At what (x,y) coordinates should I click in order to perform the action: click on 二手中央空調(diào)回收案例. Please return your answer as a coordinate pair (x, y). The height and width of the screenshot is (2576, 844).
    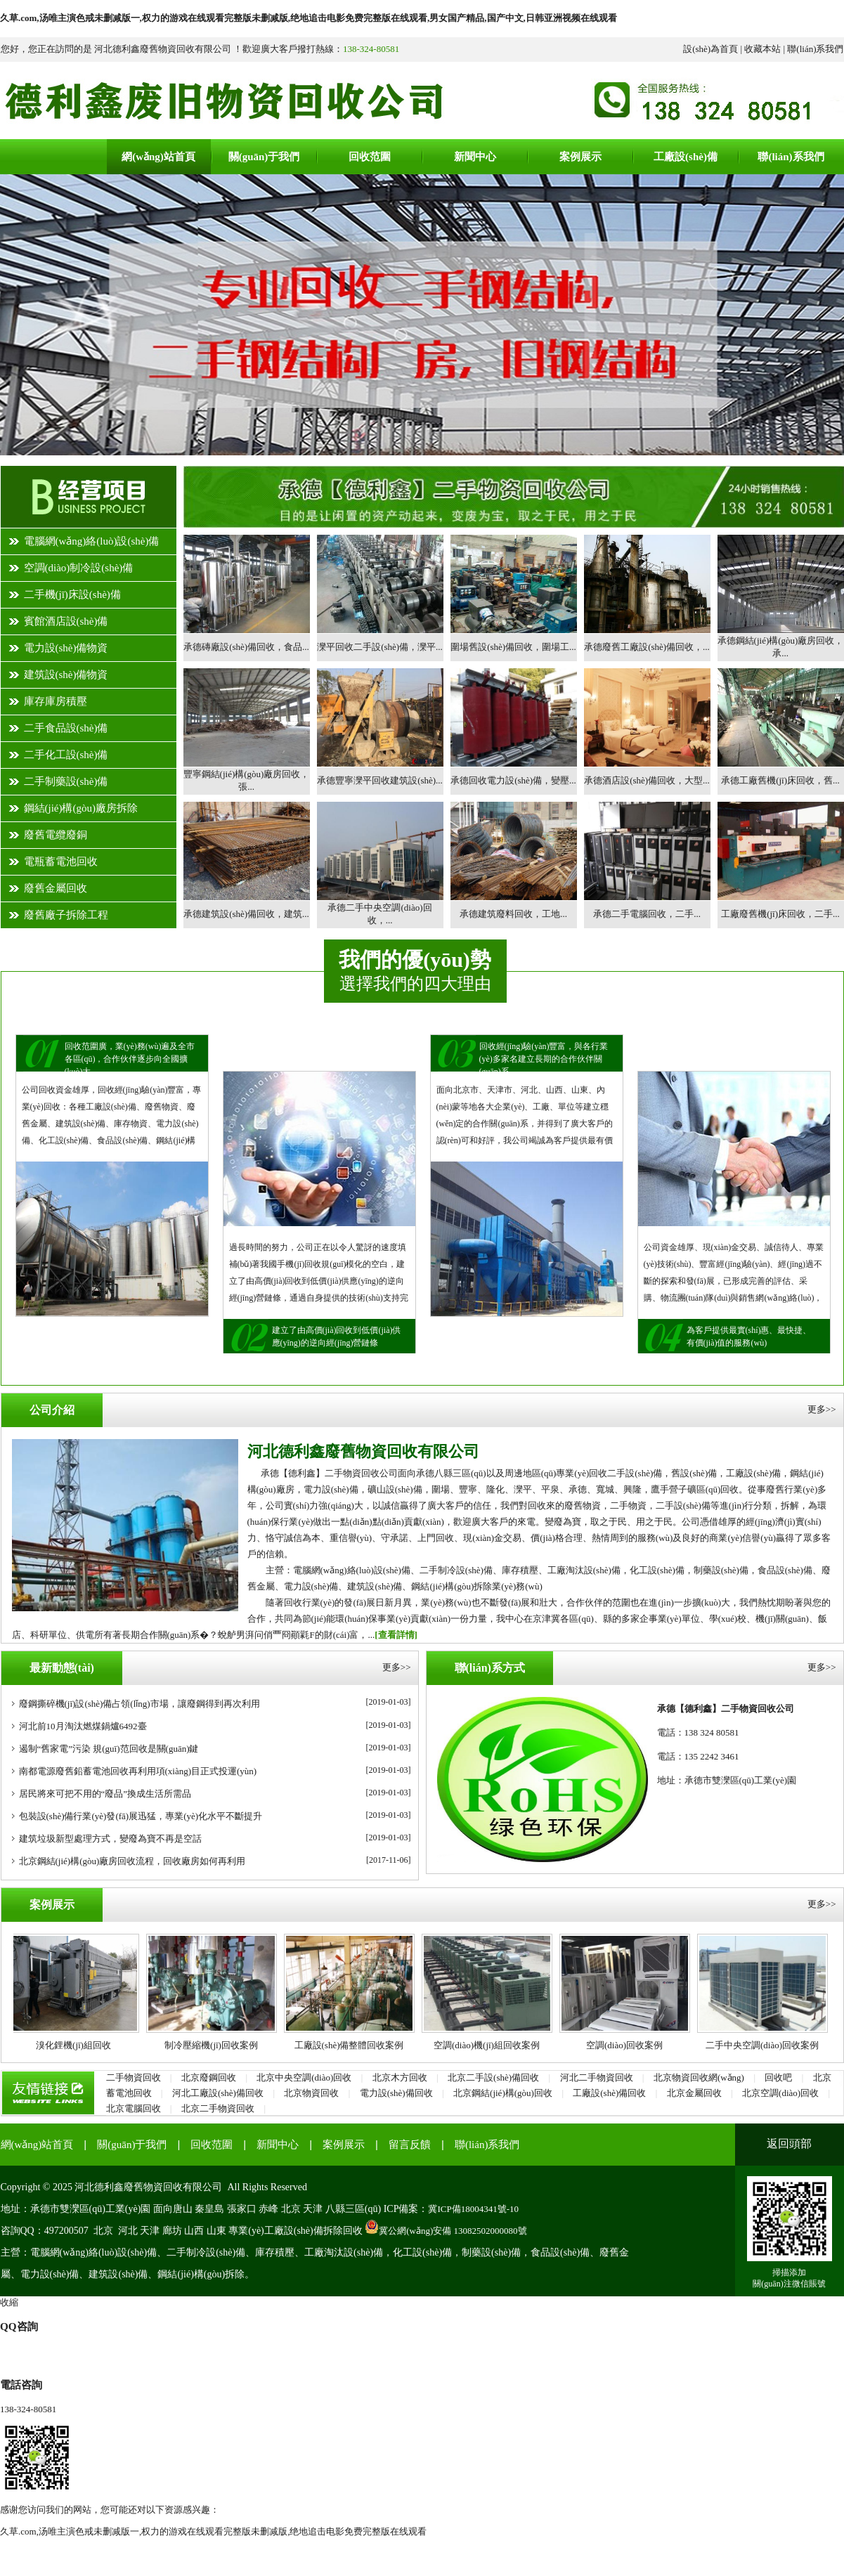
    Looking at the image, I should click on (767, 2045).